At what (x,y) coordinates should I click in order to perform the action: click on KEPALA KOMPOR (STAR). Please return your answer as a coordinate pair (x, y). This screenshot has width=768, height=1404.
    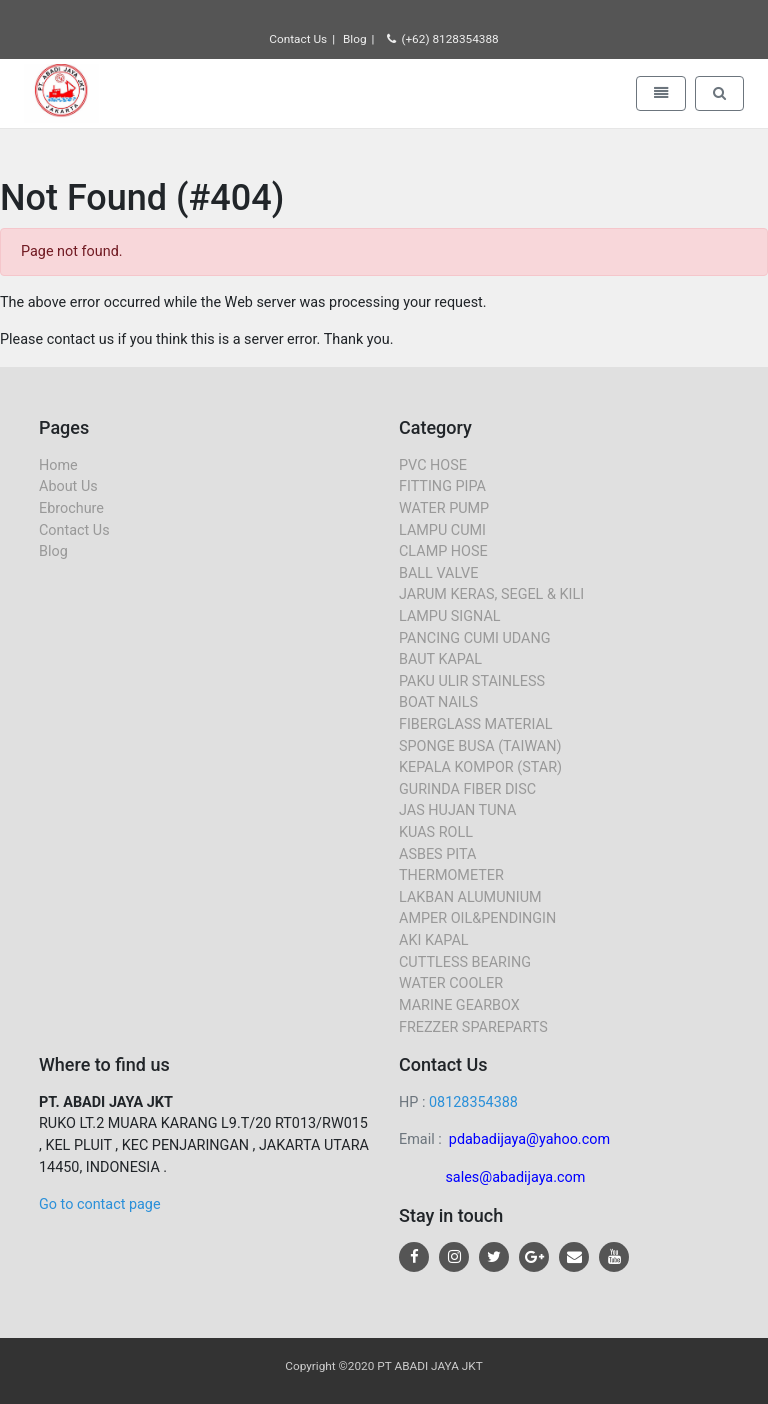
    Looking at the image, I should click on (480, 767).